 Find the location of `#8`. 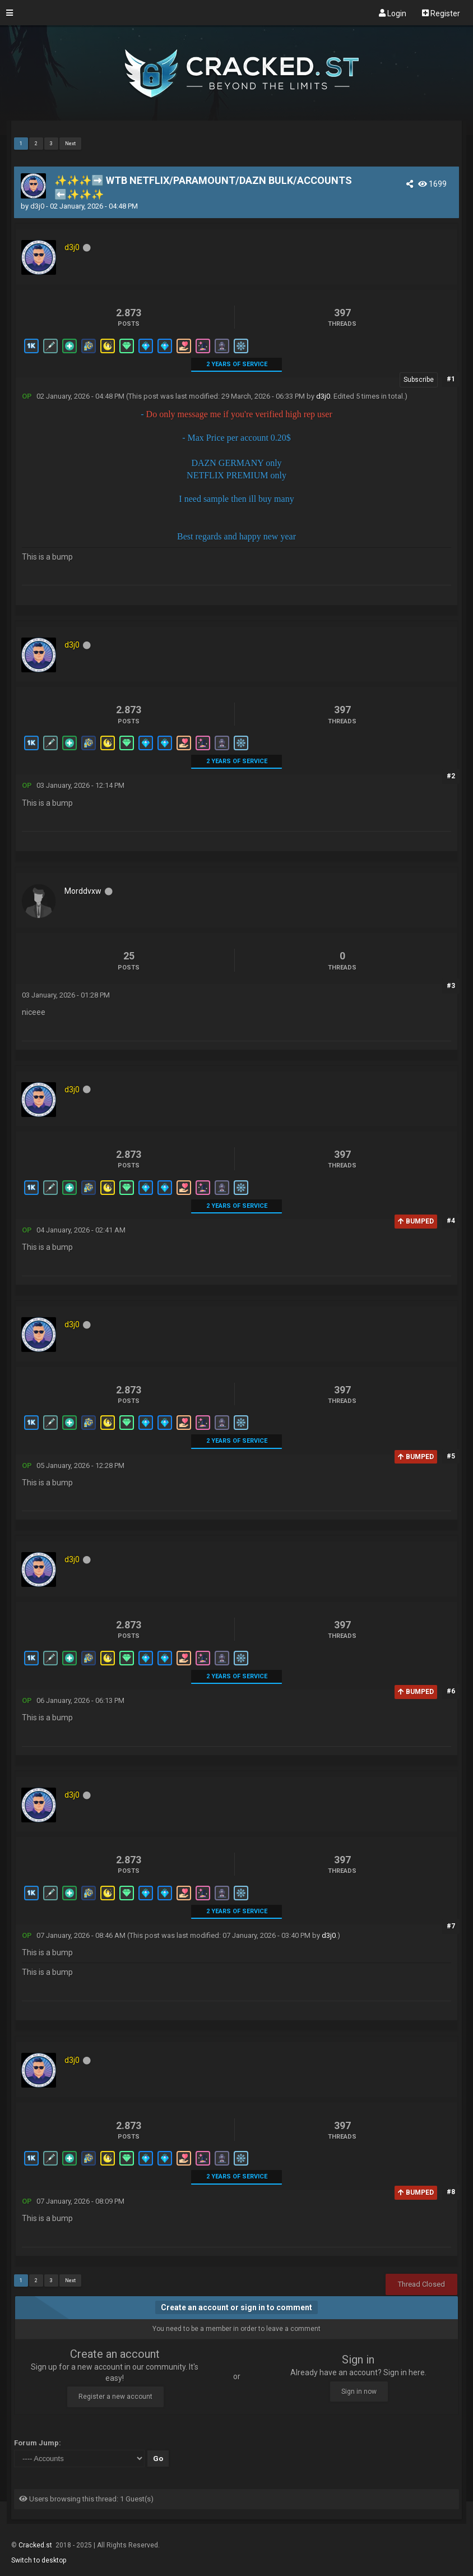

#8 is located at coordinates (451, 2192).